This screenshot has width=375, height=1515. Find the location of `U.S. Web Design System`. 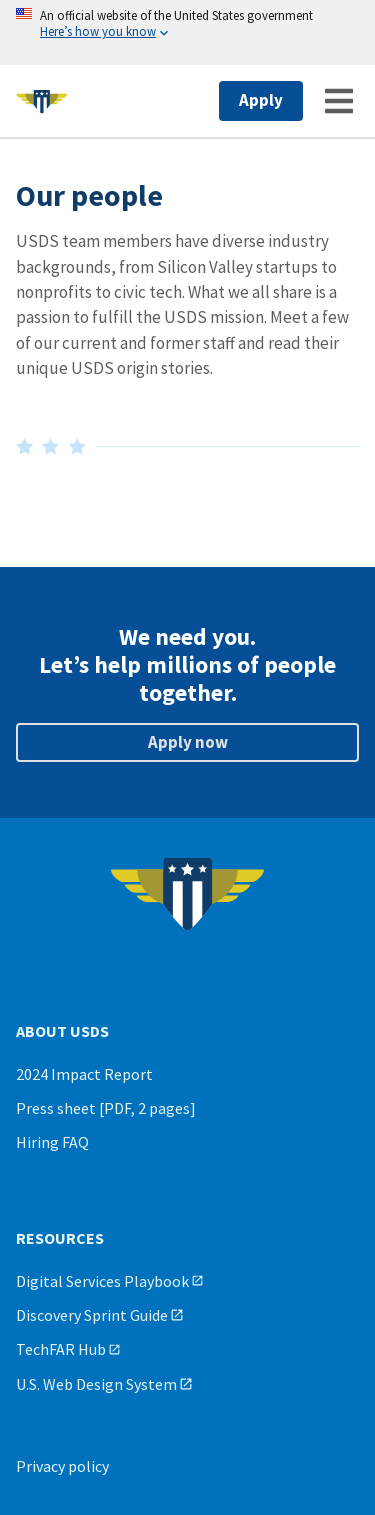

U.S. Web Design System is located at coordinates (96, 1384).